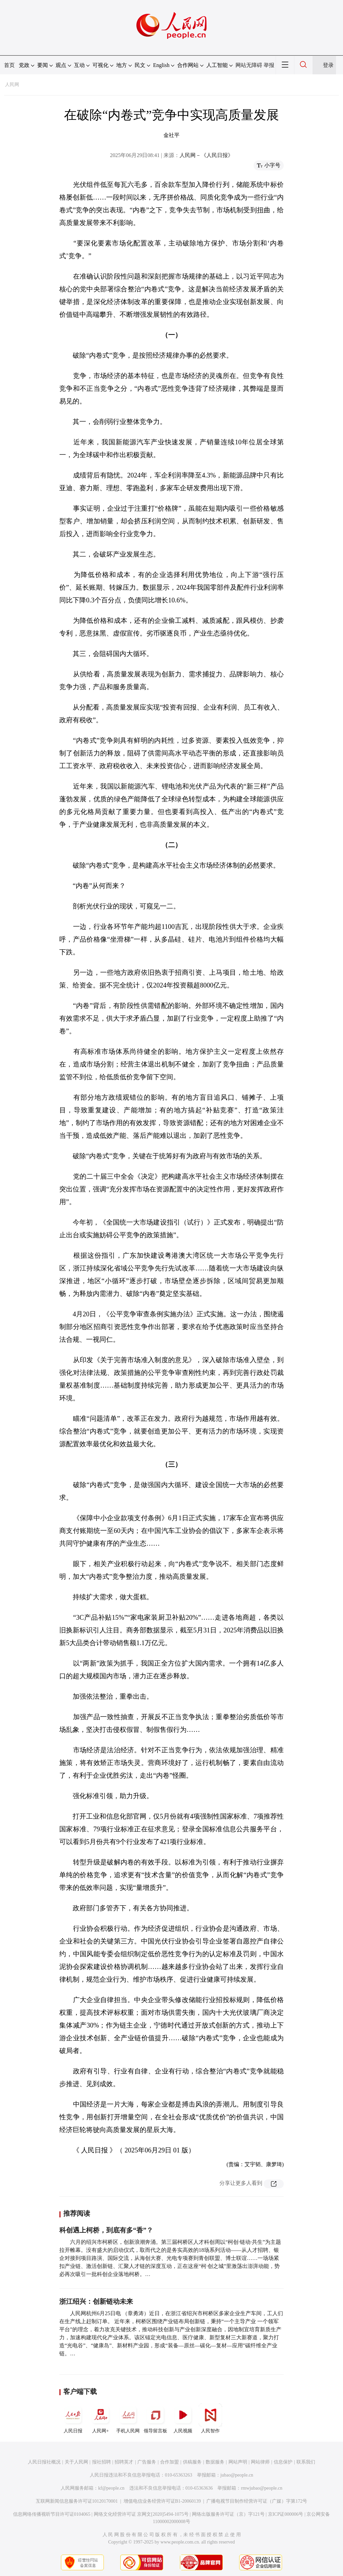  Describe the element at coordinates (100, 2418) in the screenshot. I see `人民网+` at that location.